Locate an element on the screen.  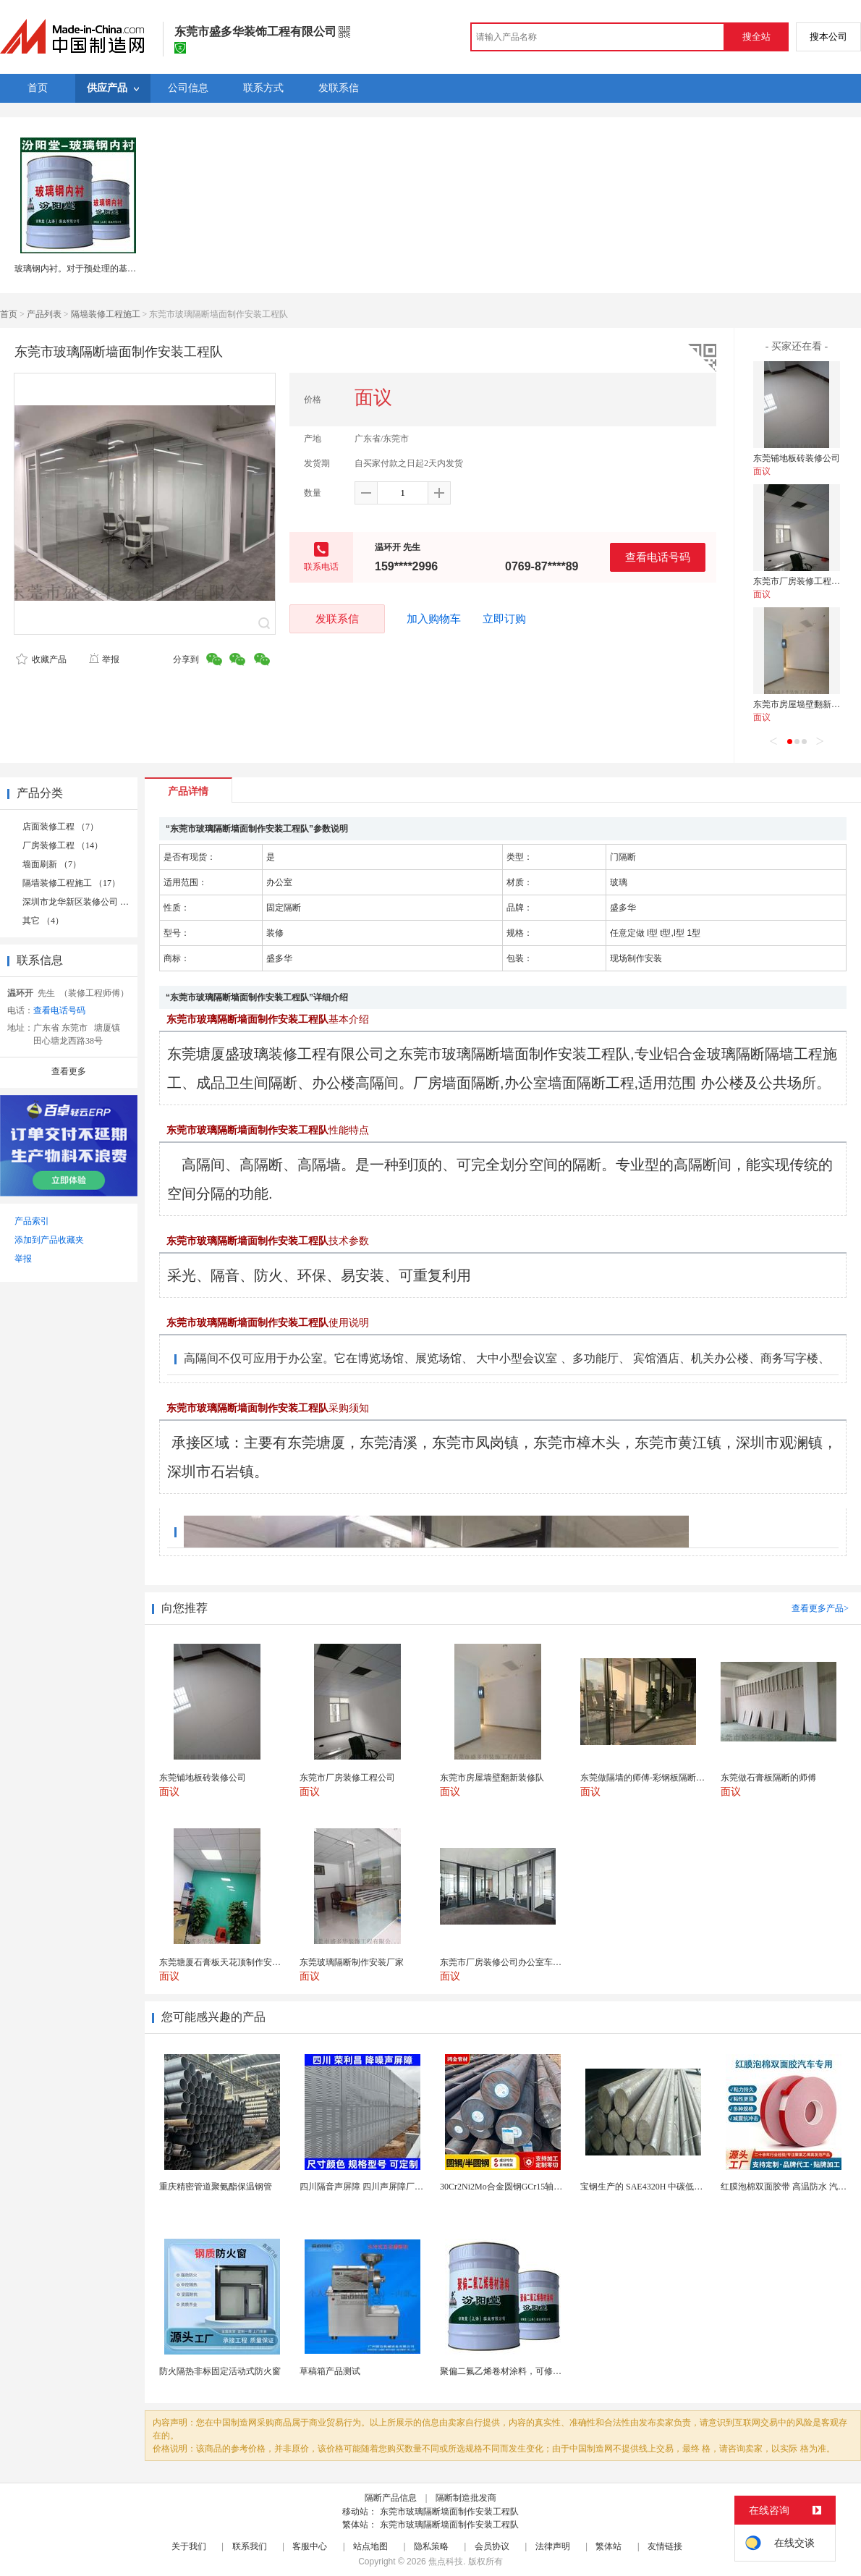
查看电话号码 is located at coordinates (657, 557).